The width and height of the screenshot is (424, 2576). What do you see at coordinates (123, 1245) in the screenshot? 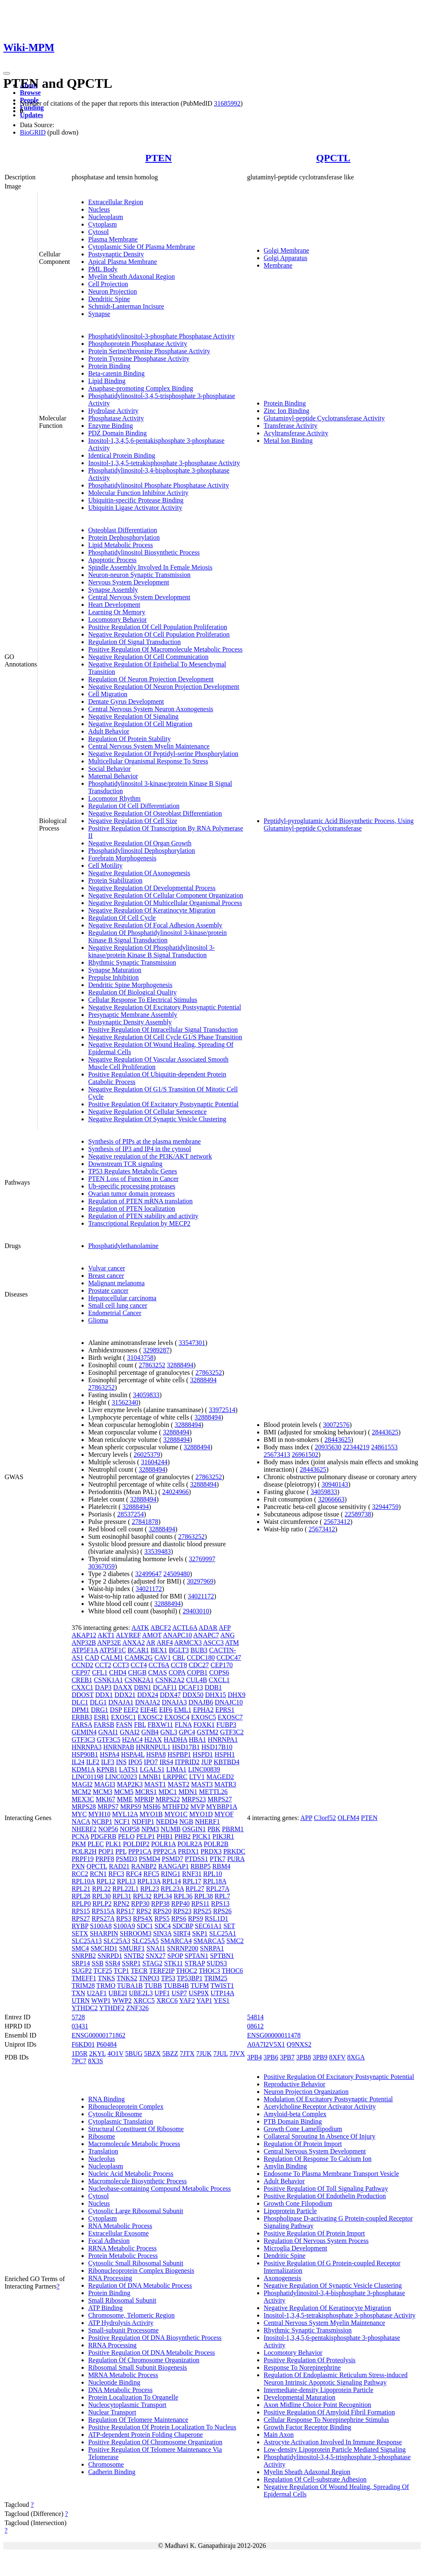
I see `Phosphatidylethanolamine` at bounding box center [123, 1245].